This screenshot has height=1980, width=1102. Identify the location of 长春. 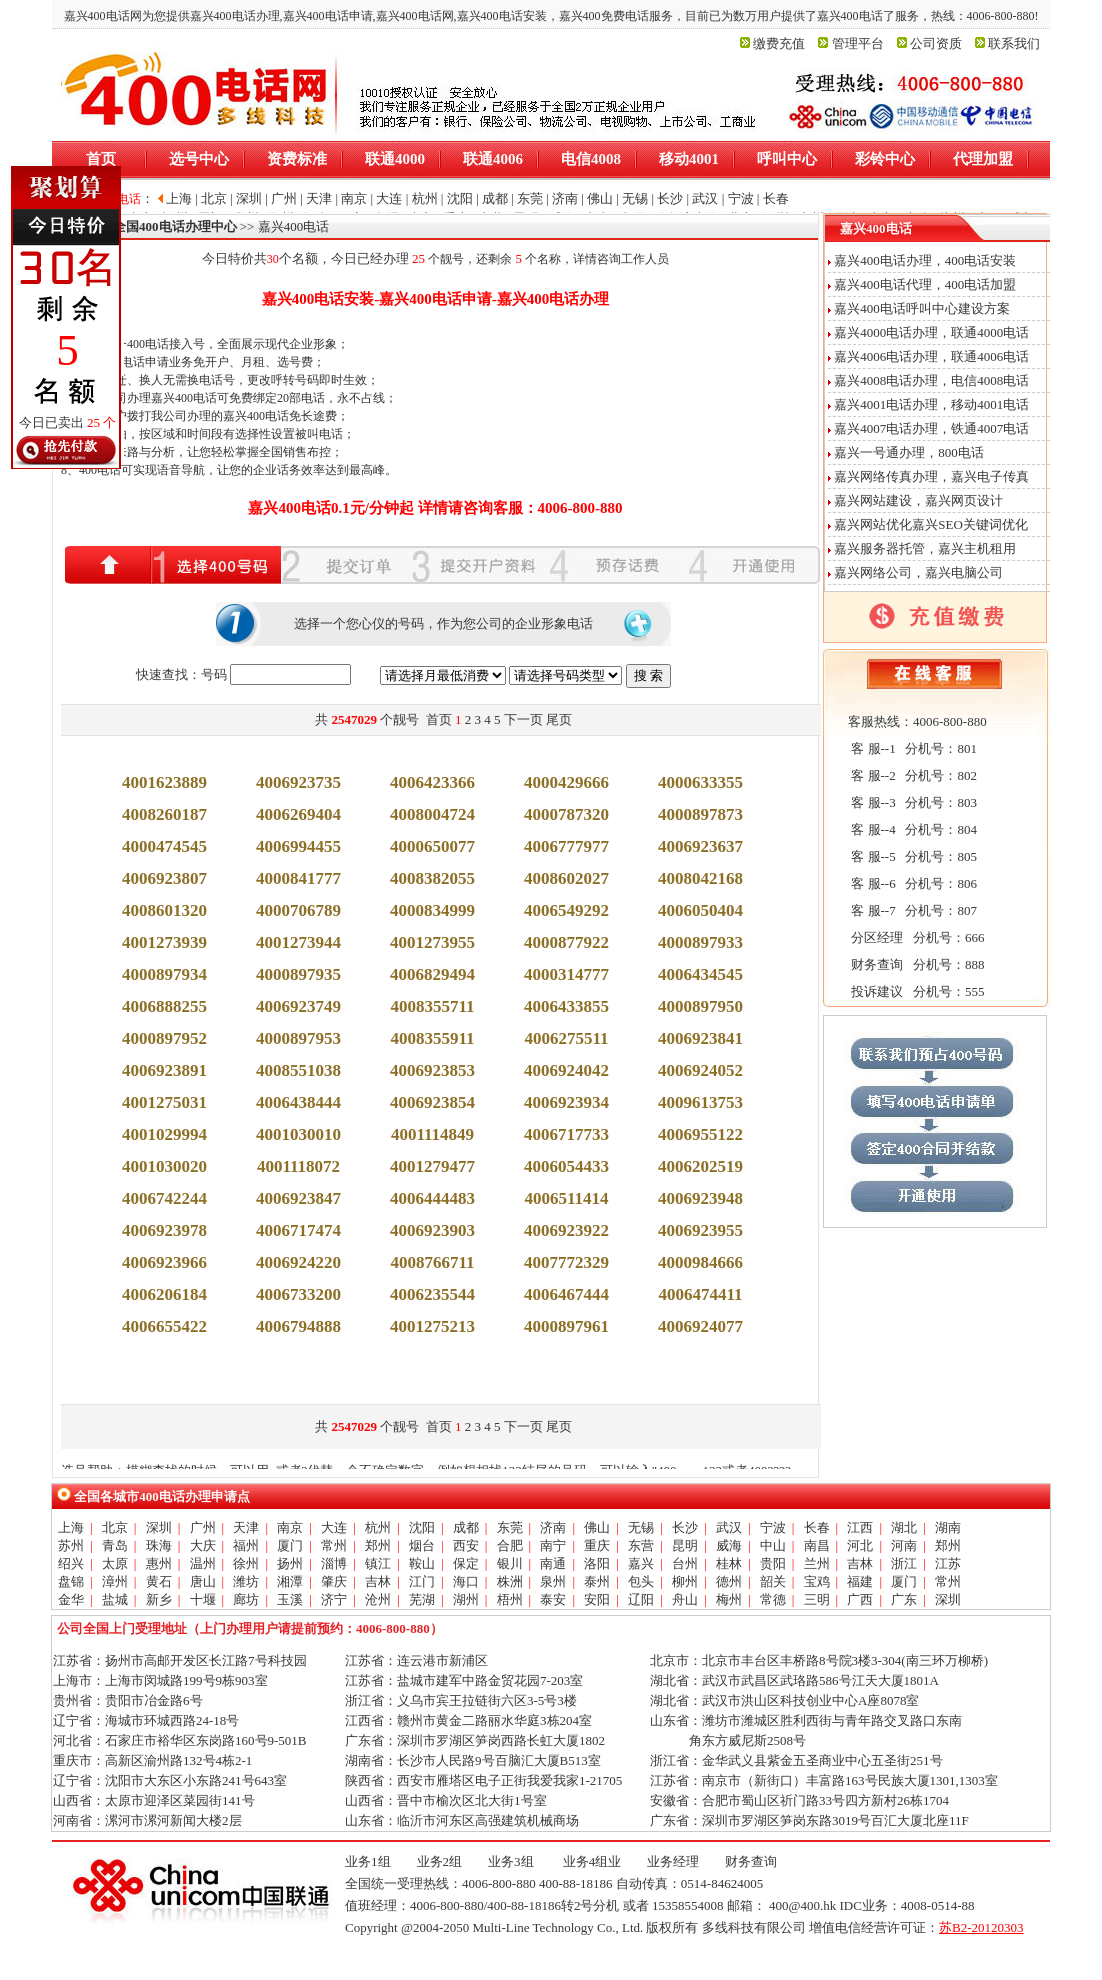
(817, 1527).